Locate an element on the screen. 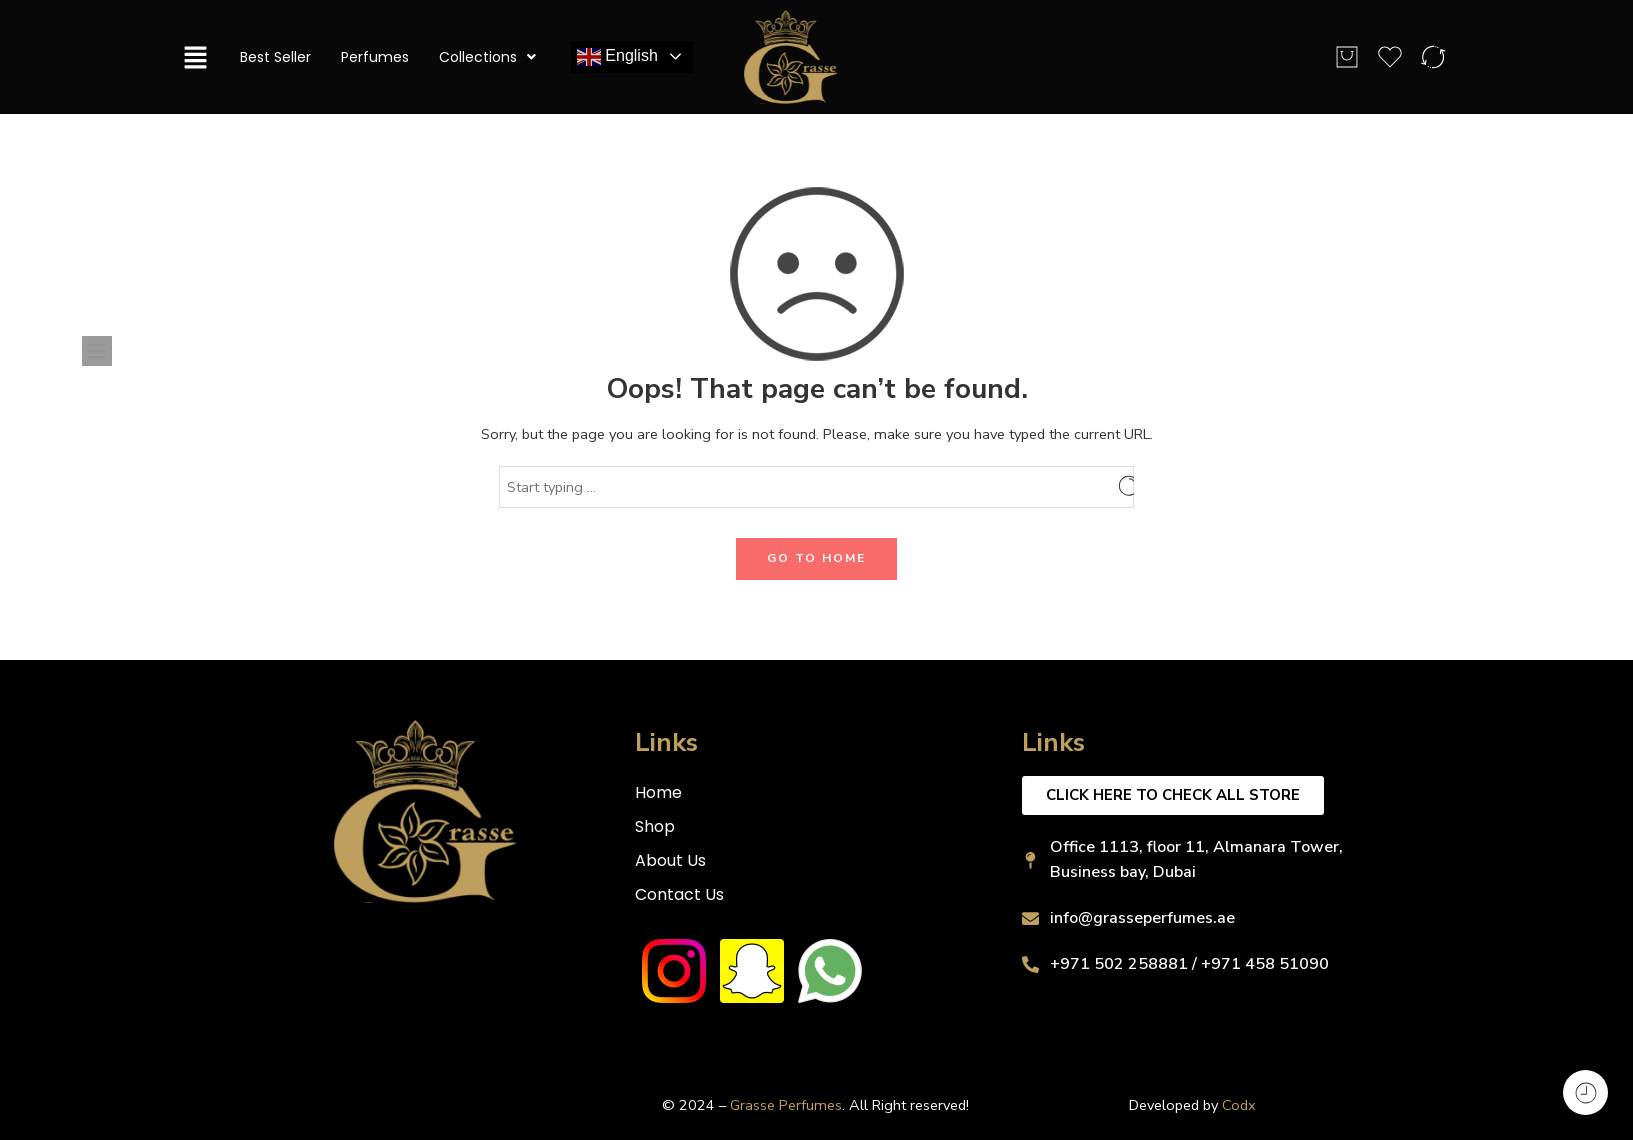 The height and width of the screenshot is (1140, 1633). Grasse Perfumes is located at coordinates (786, 1105).